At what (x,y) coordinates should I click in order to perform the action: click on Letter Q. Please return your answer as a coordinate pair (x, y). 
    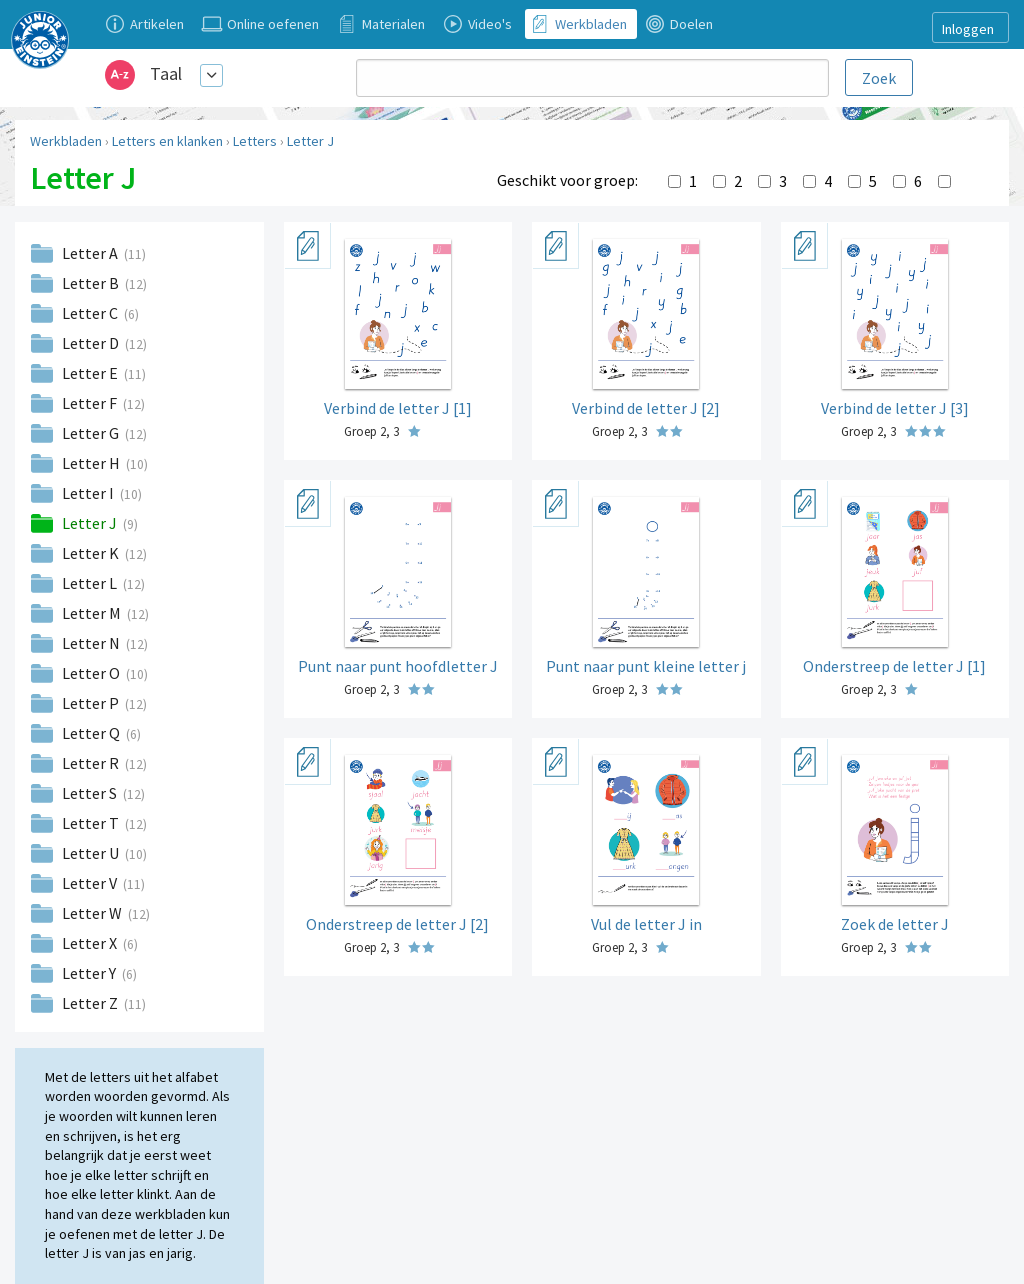
    Looking at the image, I should click on (92, 733).